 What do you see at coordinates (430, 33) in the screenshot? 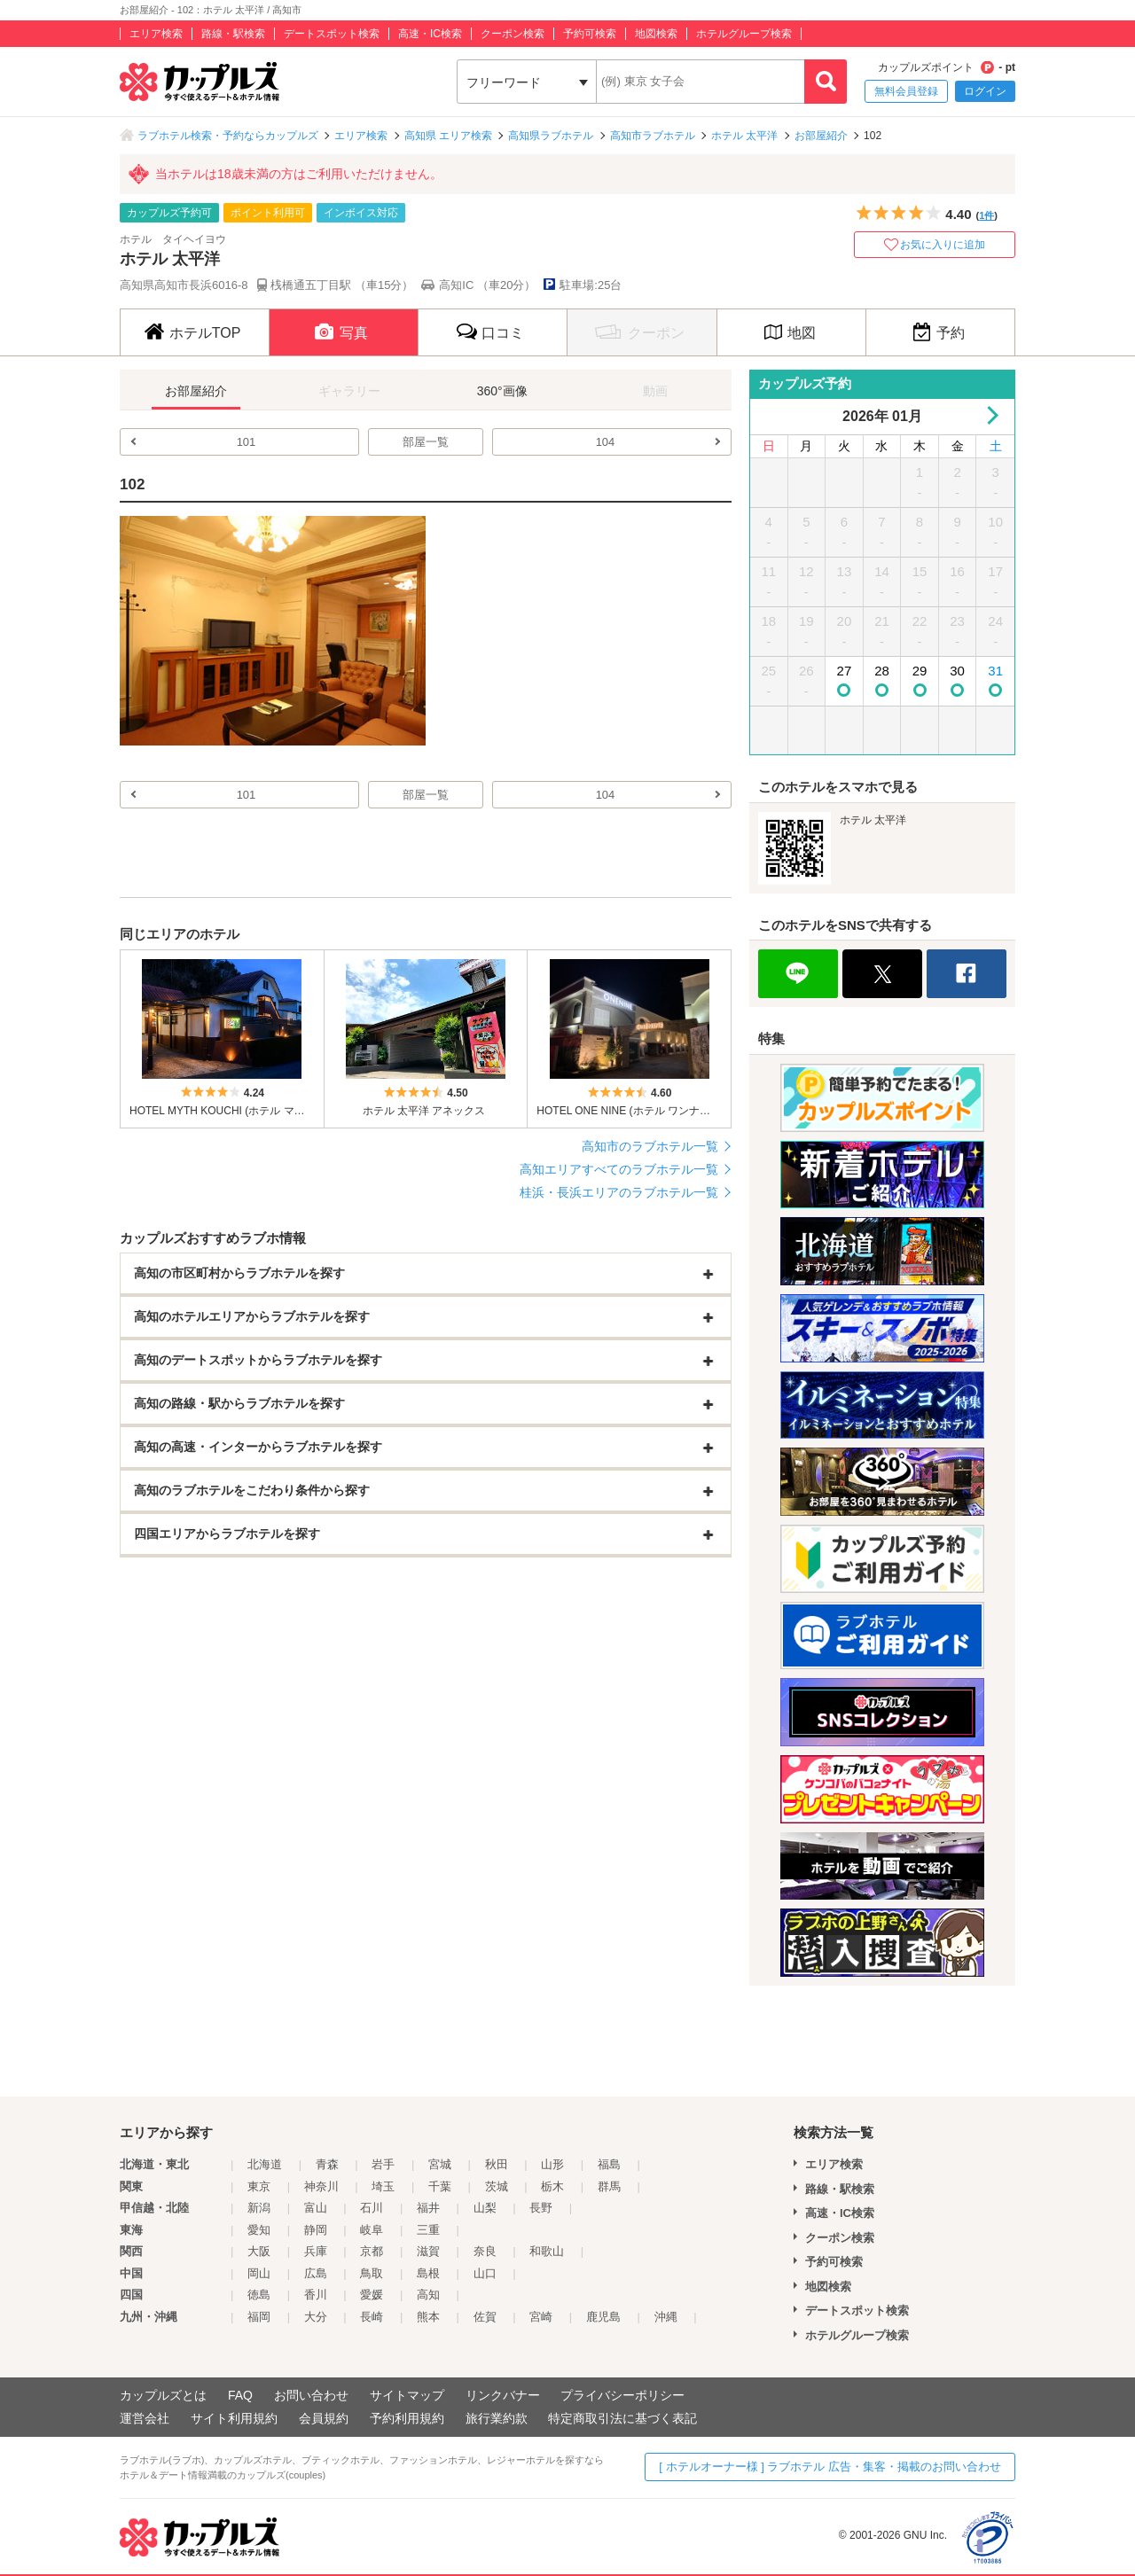
I see `高速・IC検索` at bounding box center [430, 33].